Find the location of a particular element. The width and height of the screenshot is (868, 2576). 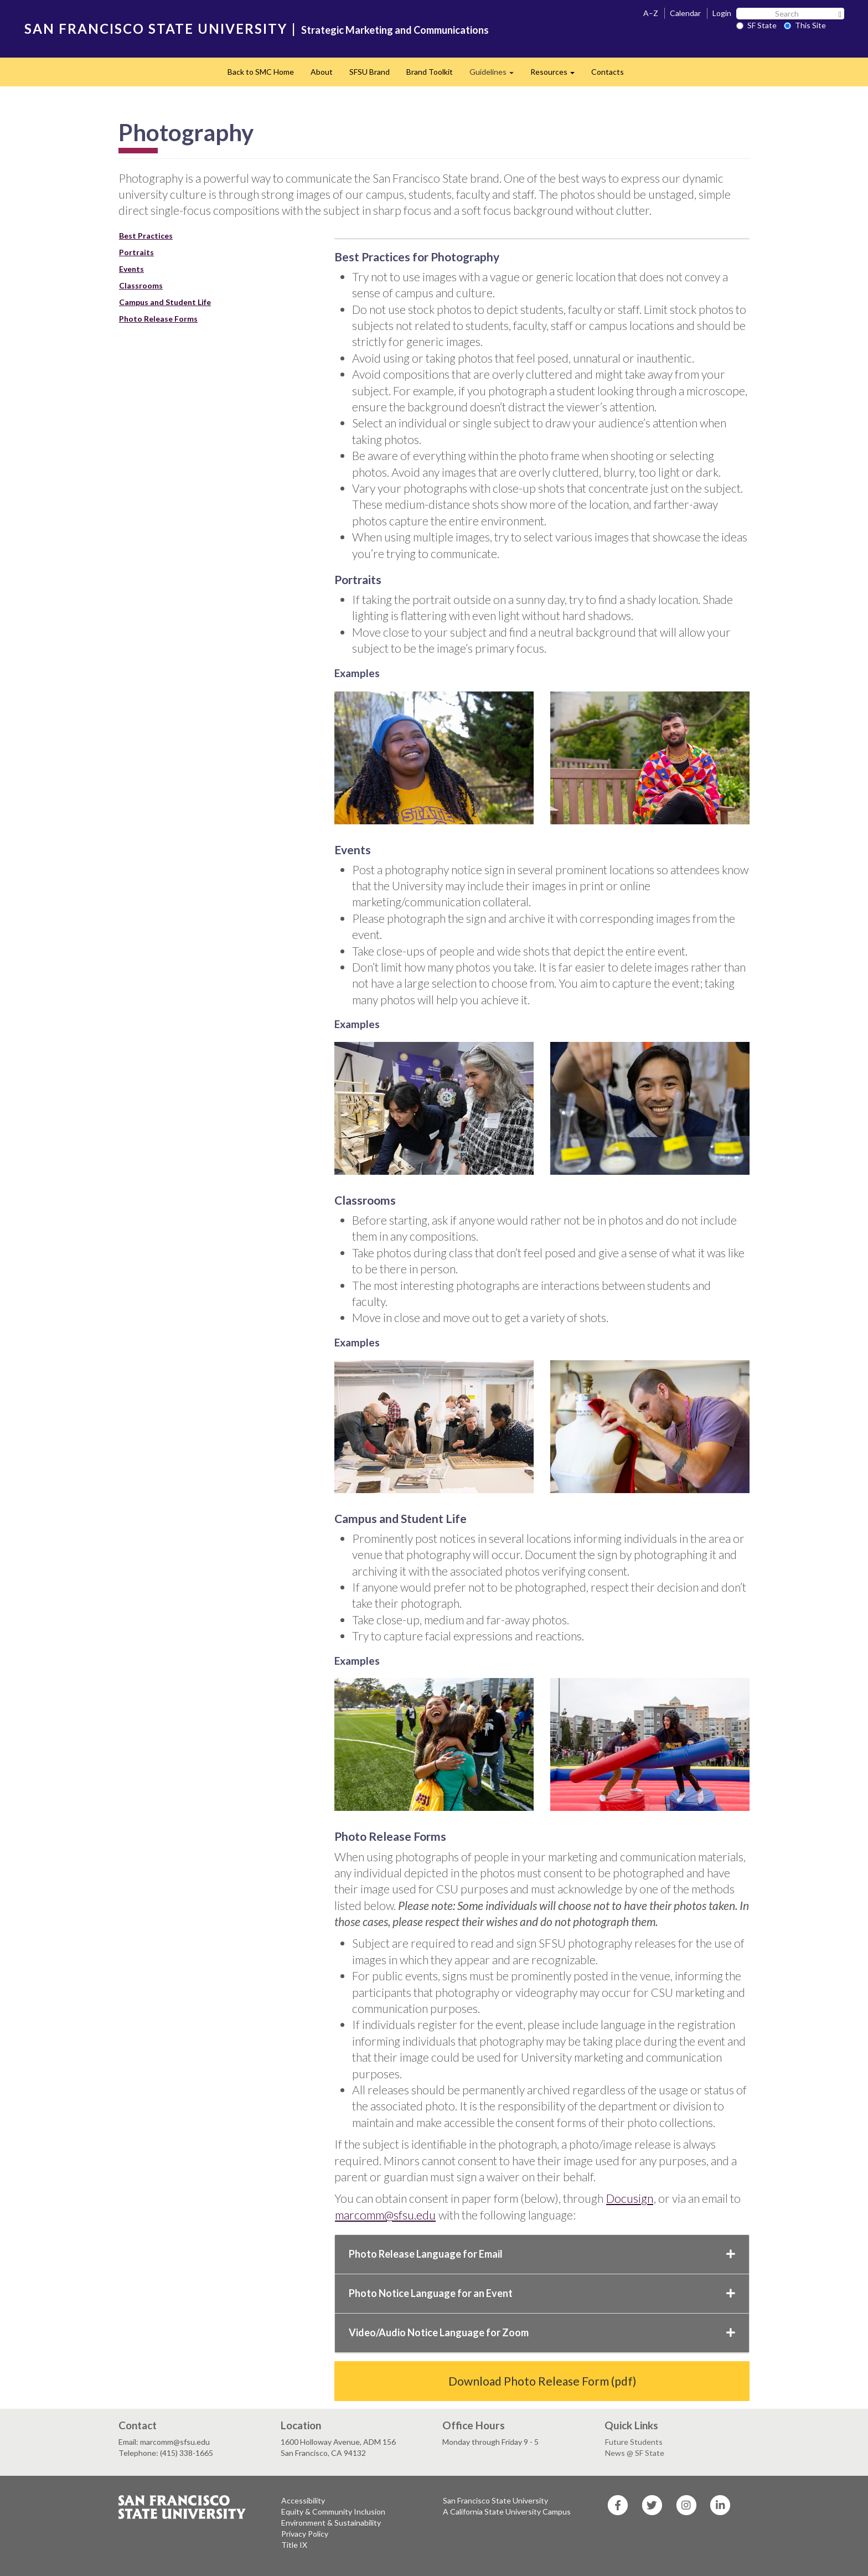

Photo Notice Language for an Event is located at coordinates (542, 2293).